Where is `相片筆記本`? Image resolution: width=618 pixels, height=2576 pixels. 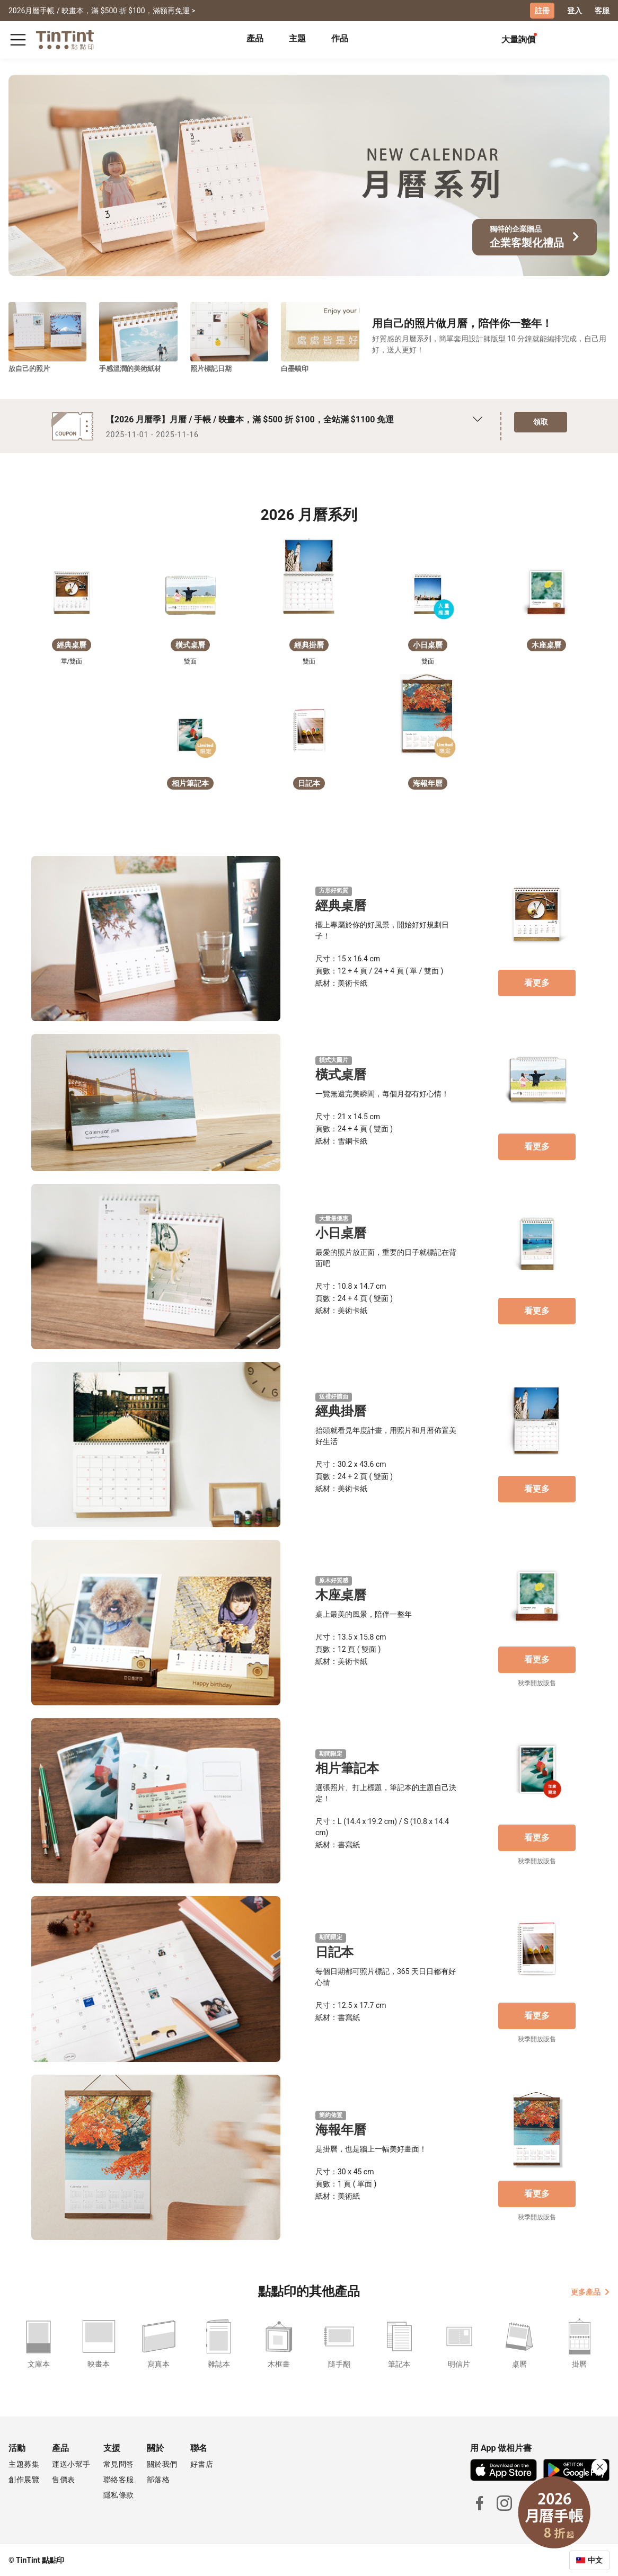
相片筆記本 is located at coordinates (347, 1767).